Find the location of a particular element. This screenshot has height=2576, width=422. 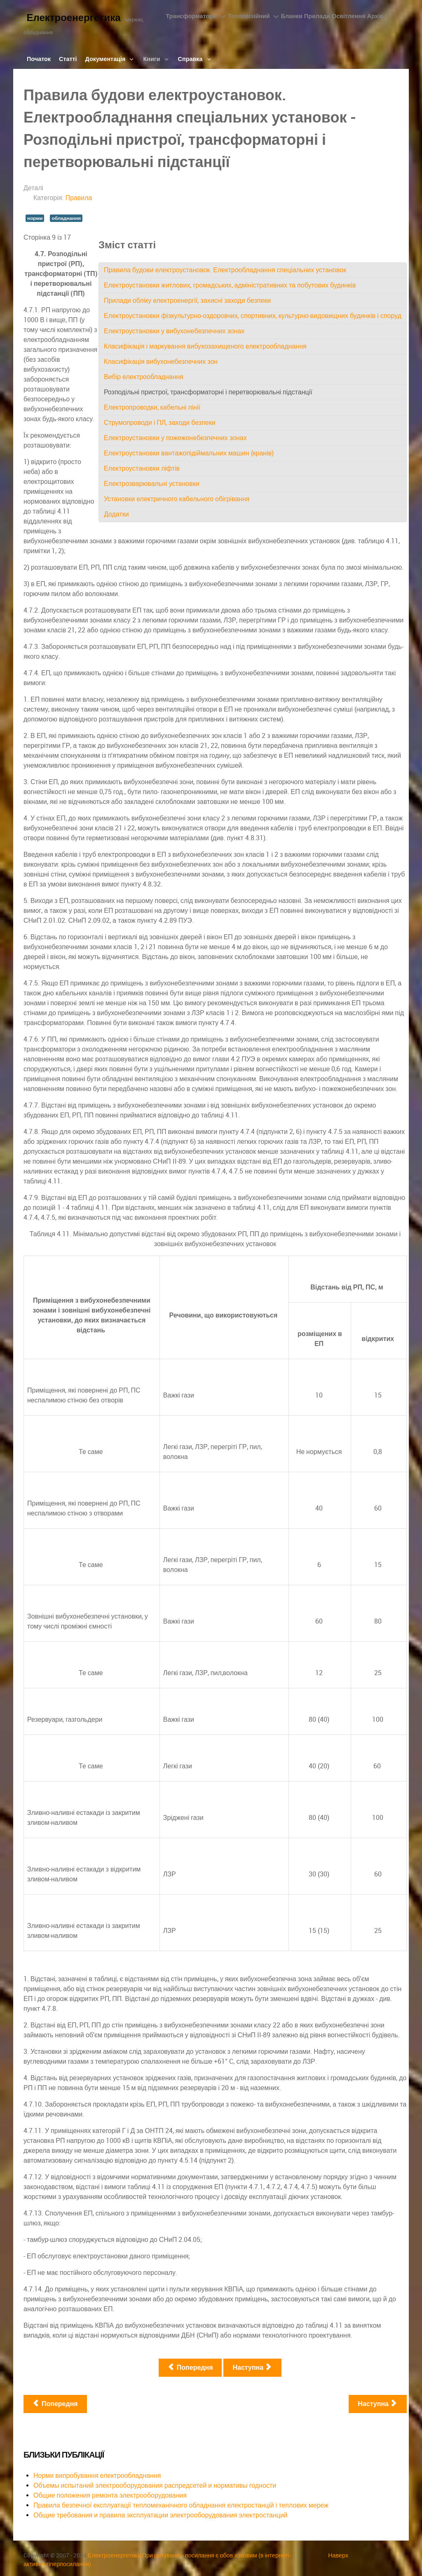

Струмопроводи і ПЛ, заходи безпеки is located at coordinates (160, 423).